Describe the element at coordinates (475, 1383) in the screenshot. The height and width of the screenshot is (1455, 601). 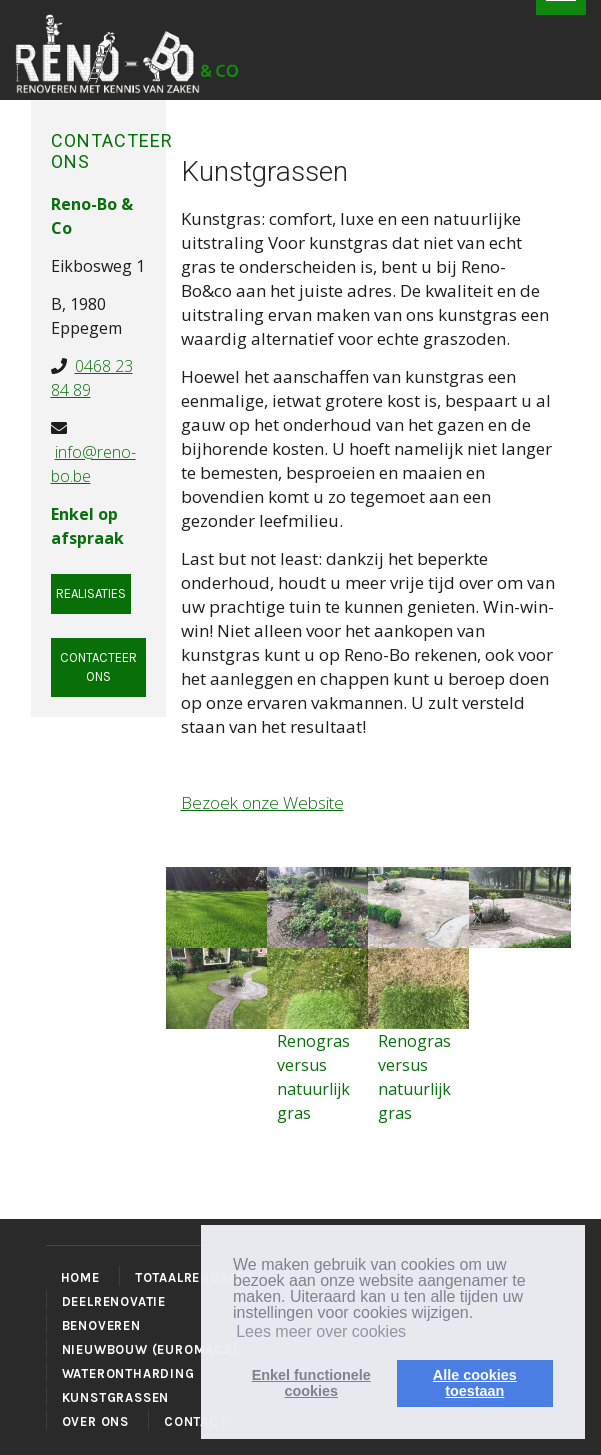
I see `Alle cookiestoestaan [button]` at that location.